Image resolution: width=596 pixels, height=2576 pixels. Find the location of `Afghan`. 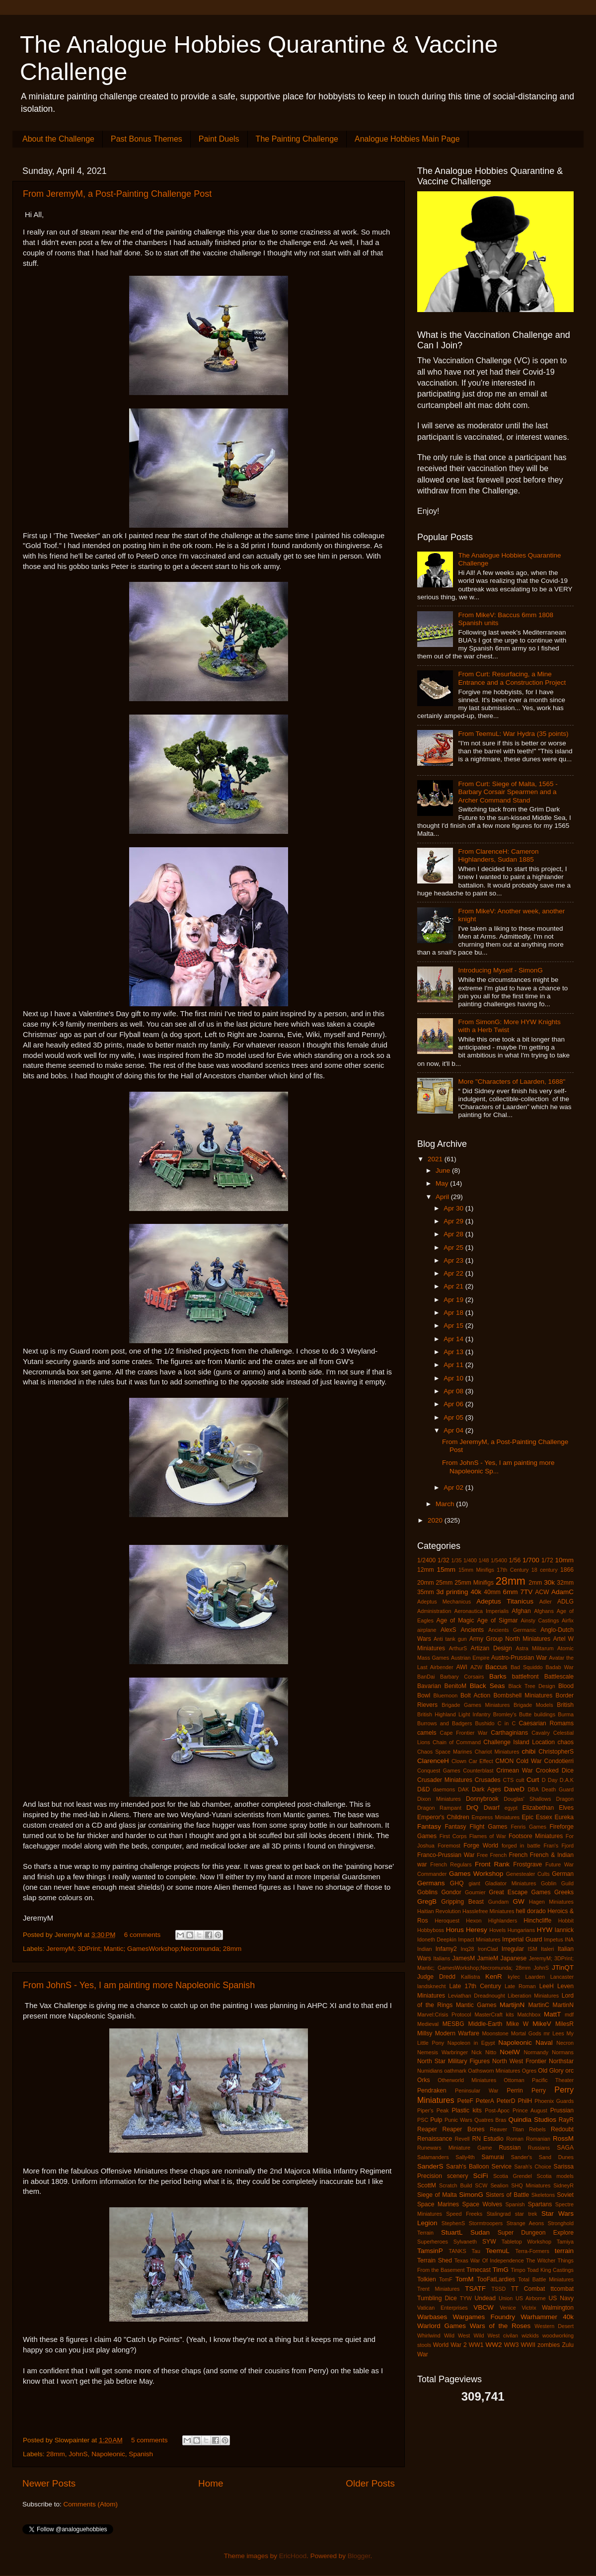

Afghan is located at coordinates (521, 1611).